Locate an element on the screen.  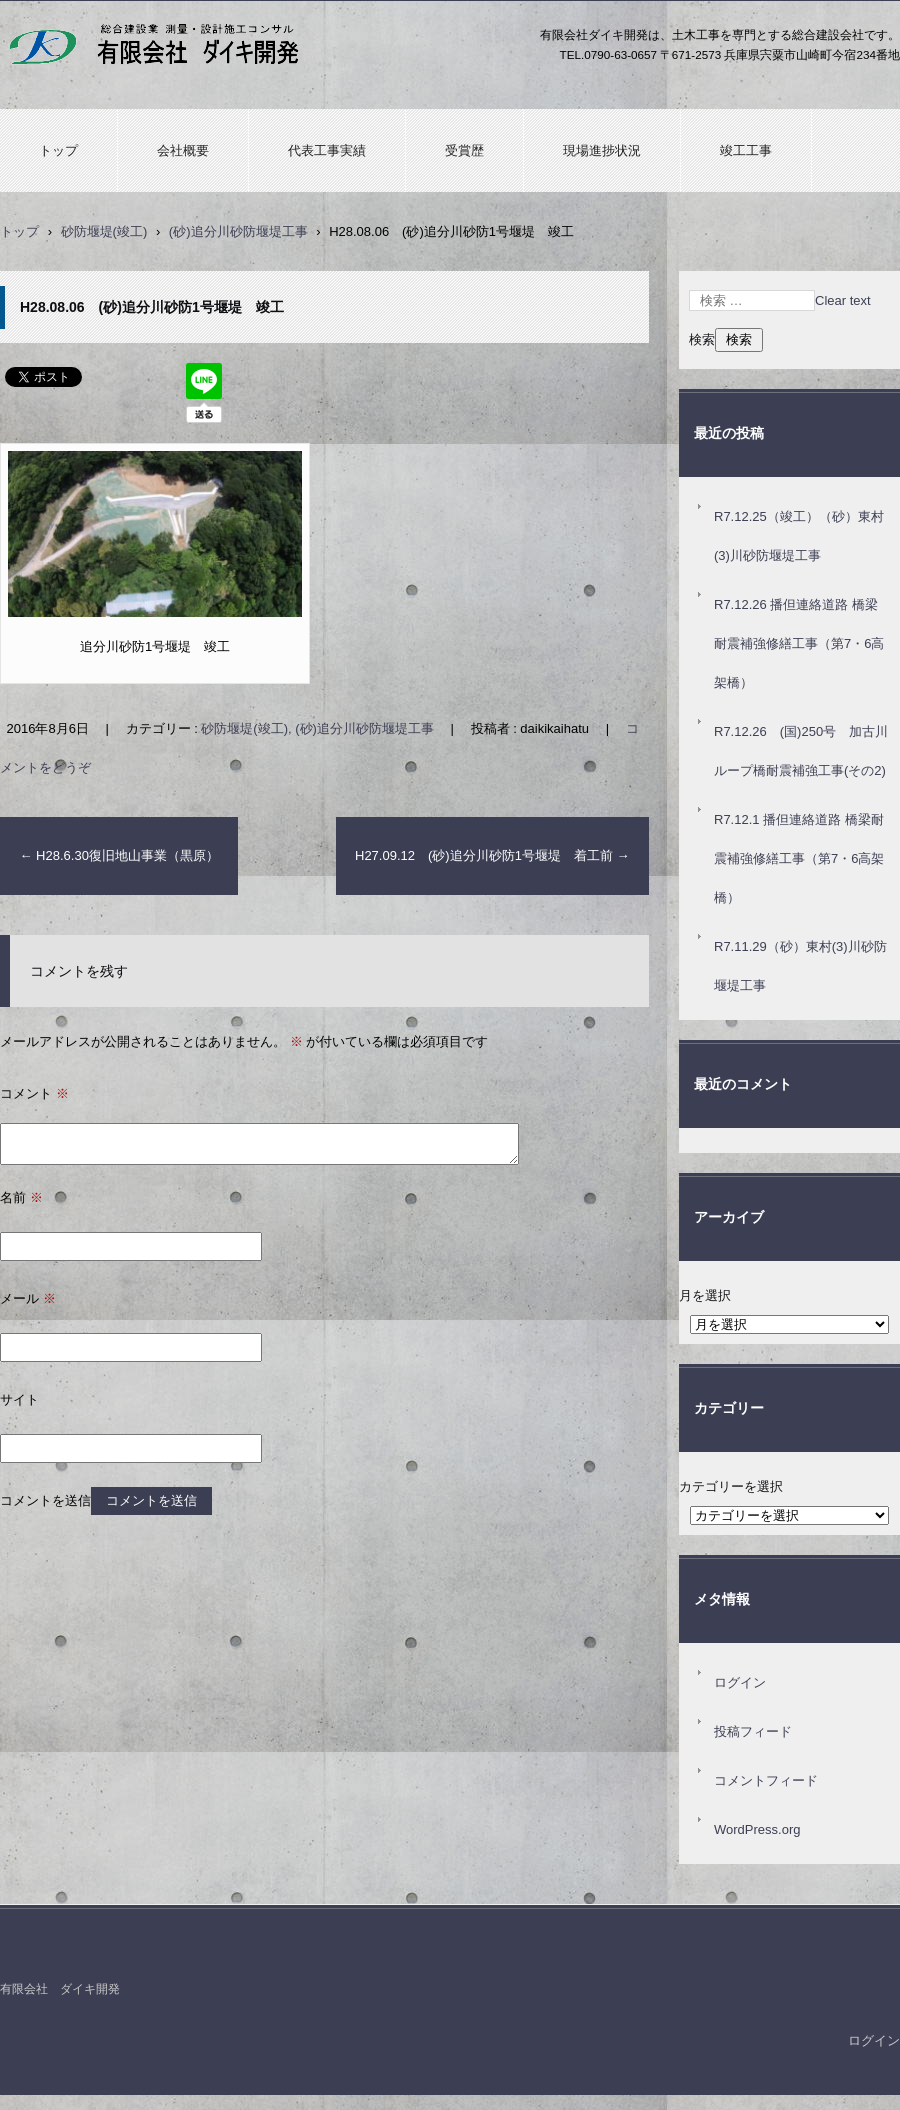
H28.6.30復旧地山事業（黒原） is located at coordinates (119, 855).